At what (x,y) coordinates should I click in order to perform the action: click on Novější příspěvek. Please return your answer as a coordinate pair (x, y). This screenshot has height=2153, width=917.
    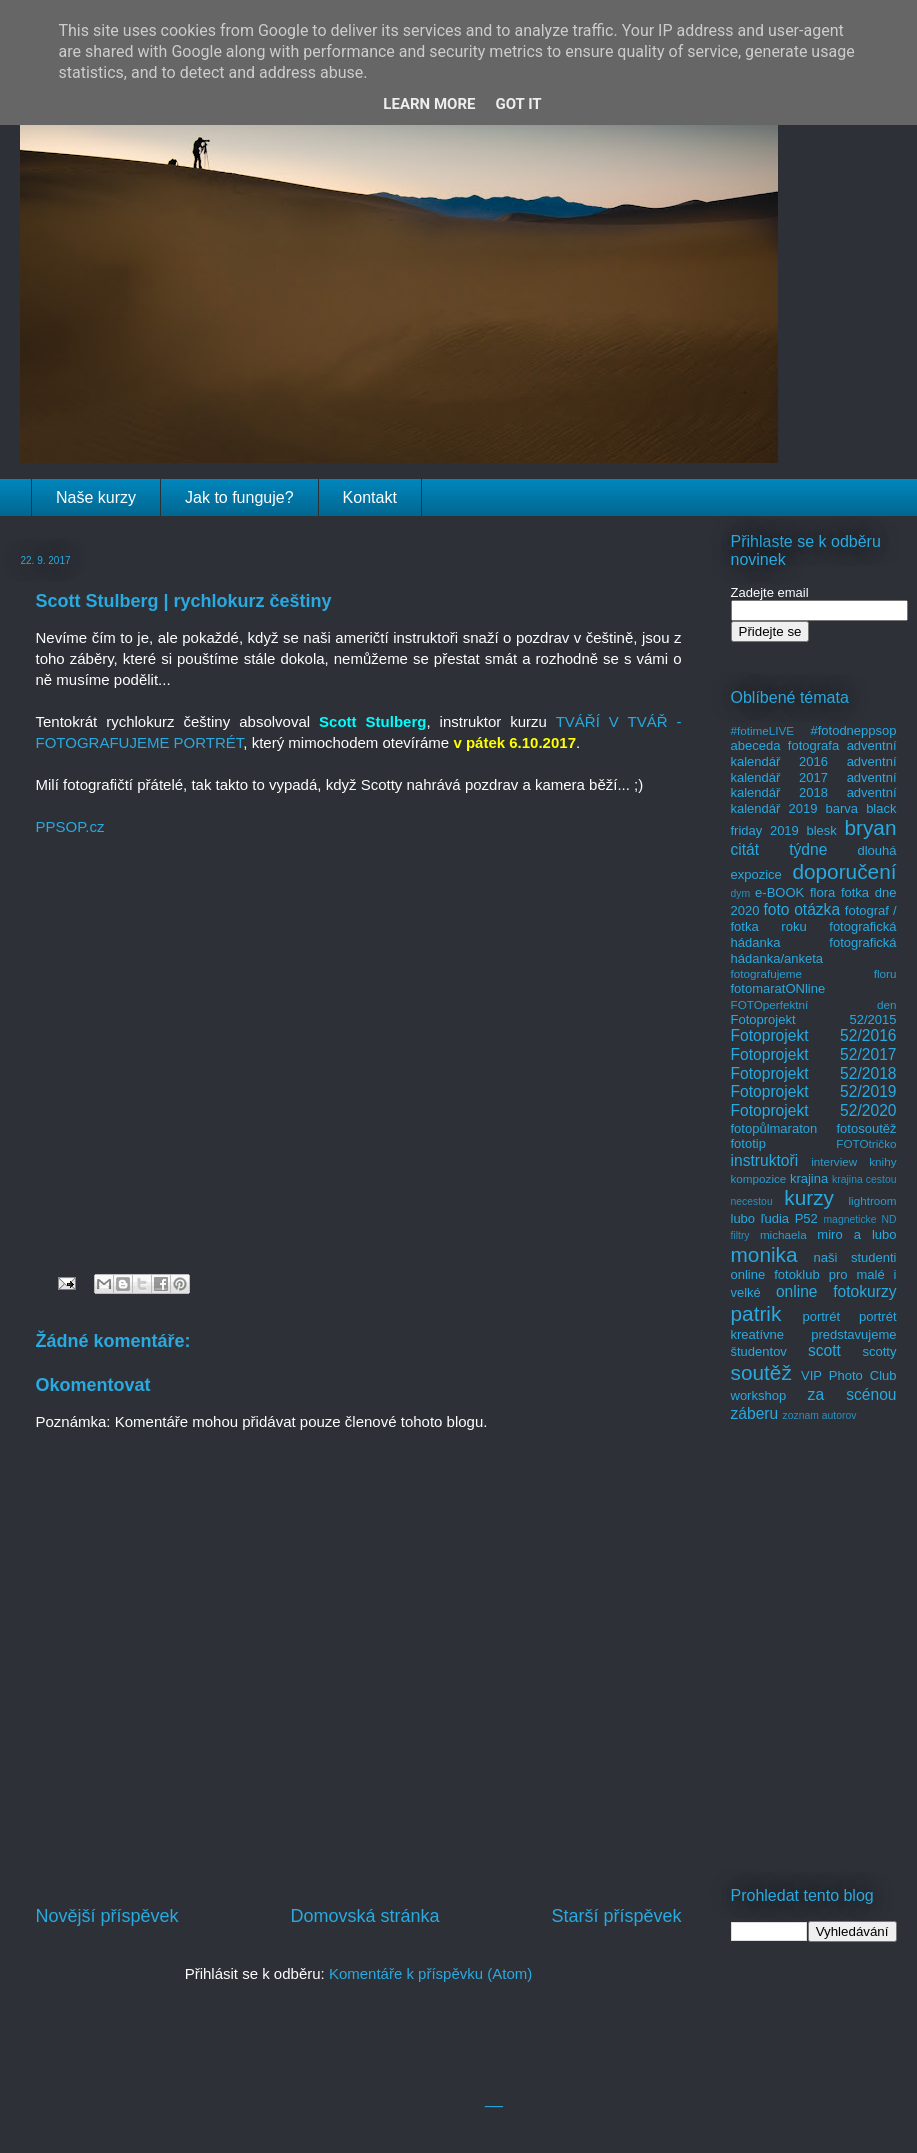
    Looking at the image, I should click on (107, 1916).